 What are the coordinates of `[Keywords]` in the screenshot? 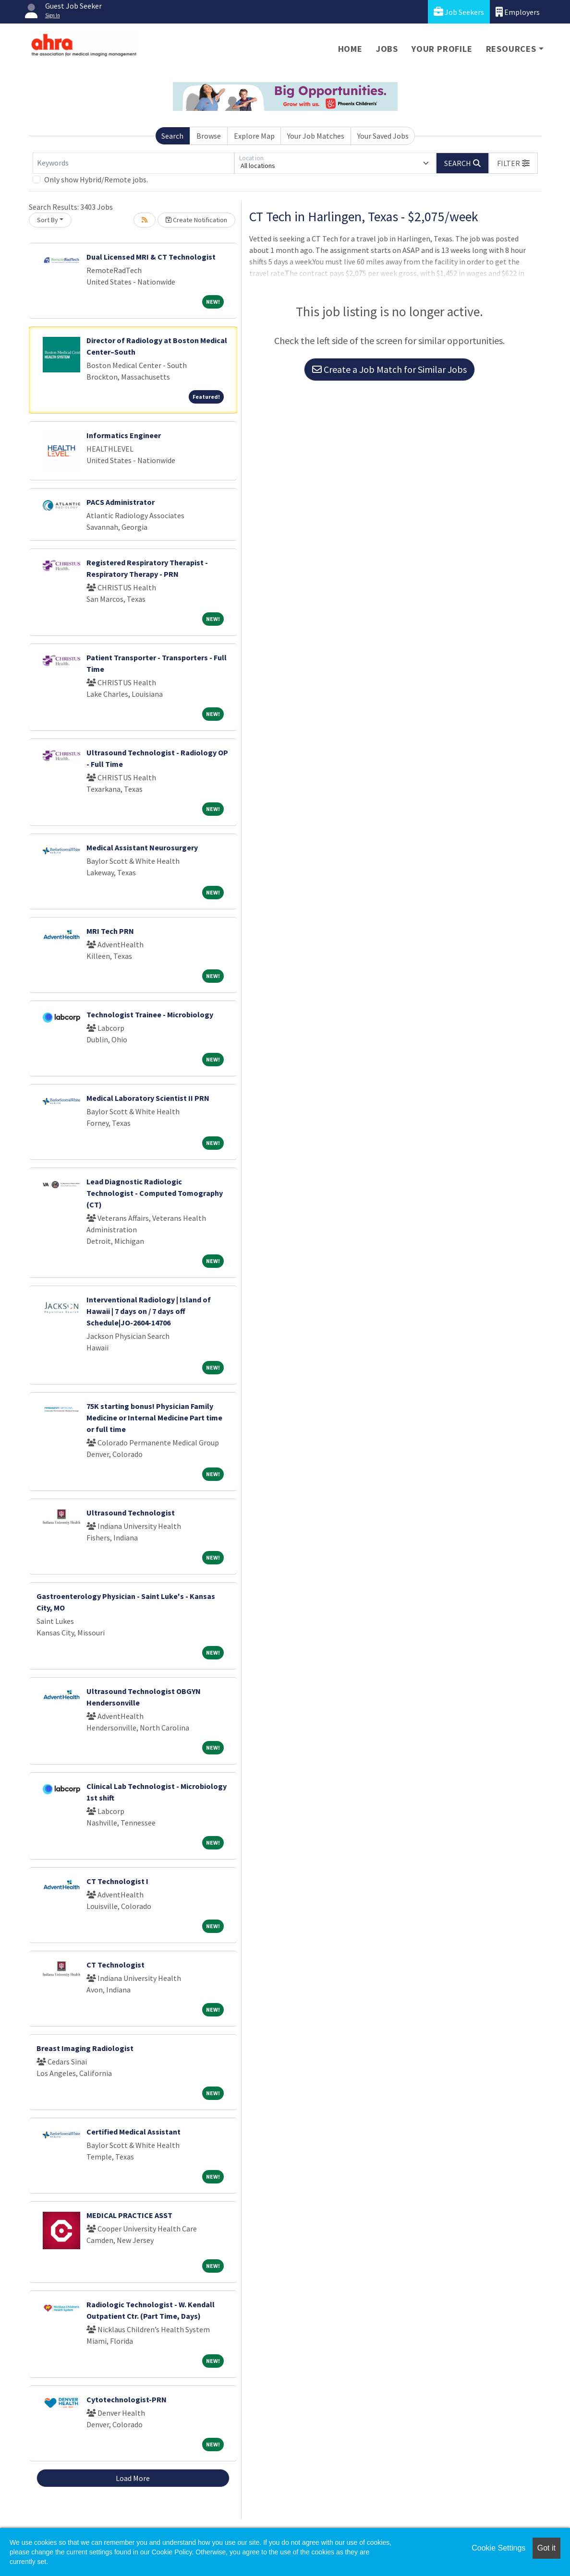 It's located at (133, 163).